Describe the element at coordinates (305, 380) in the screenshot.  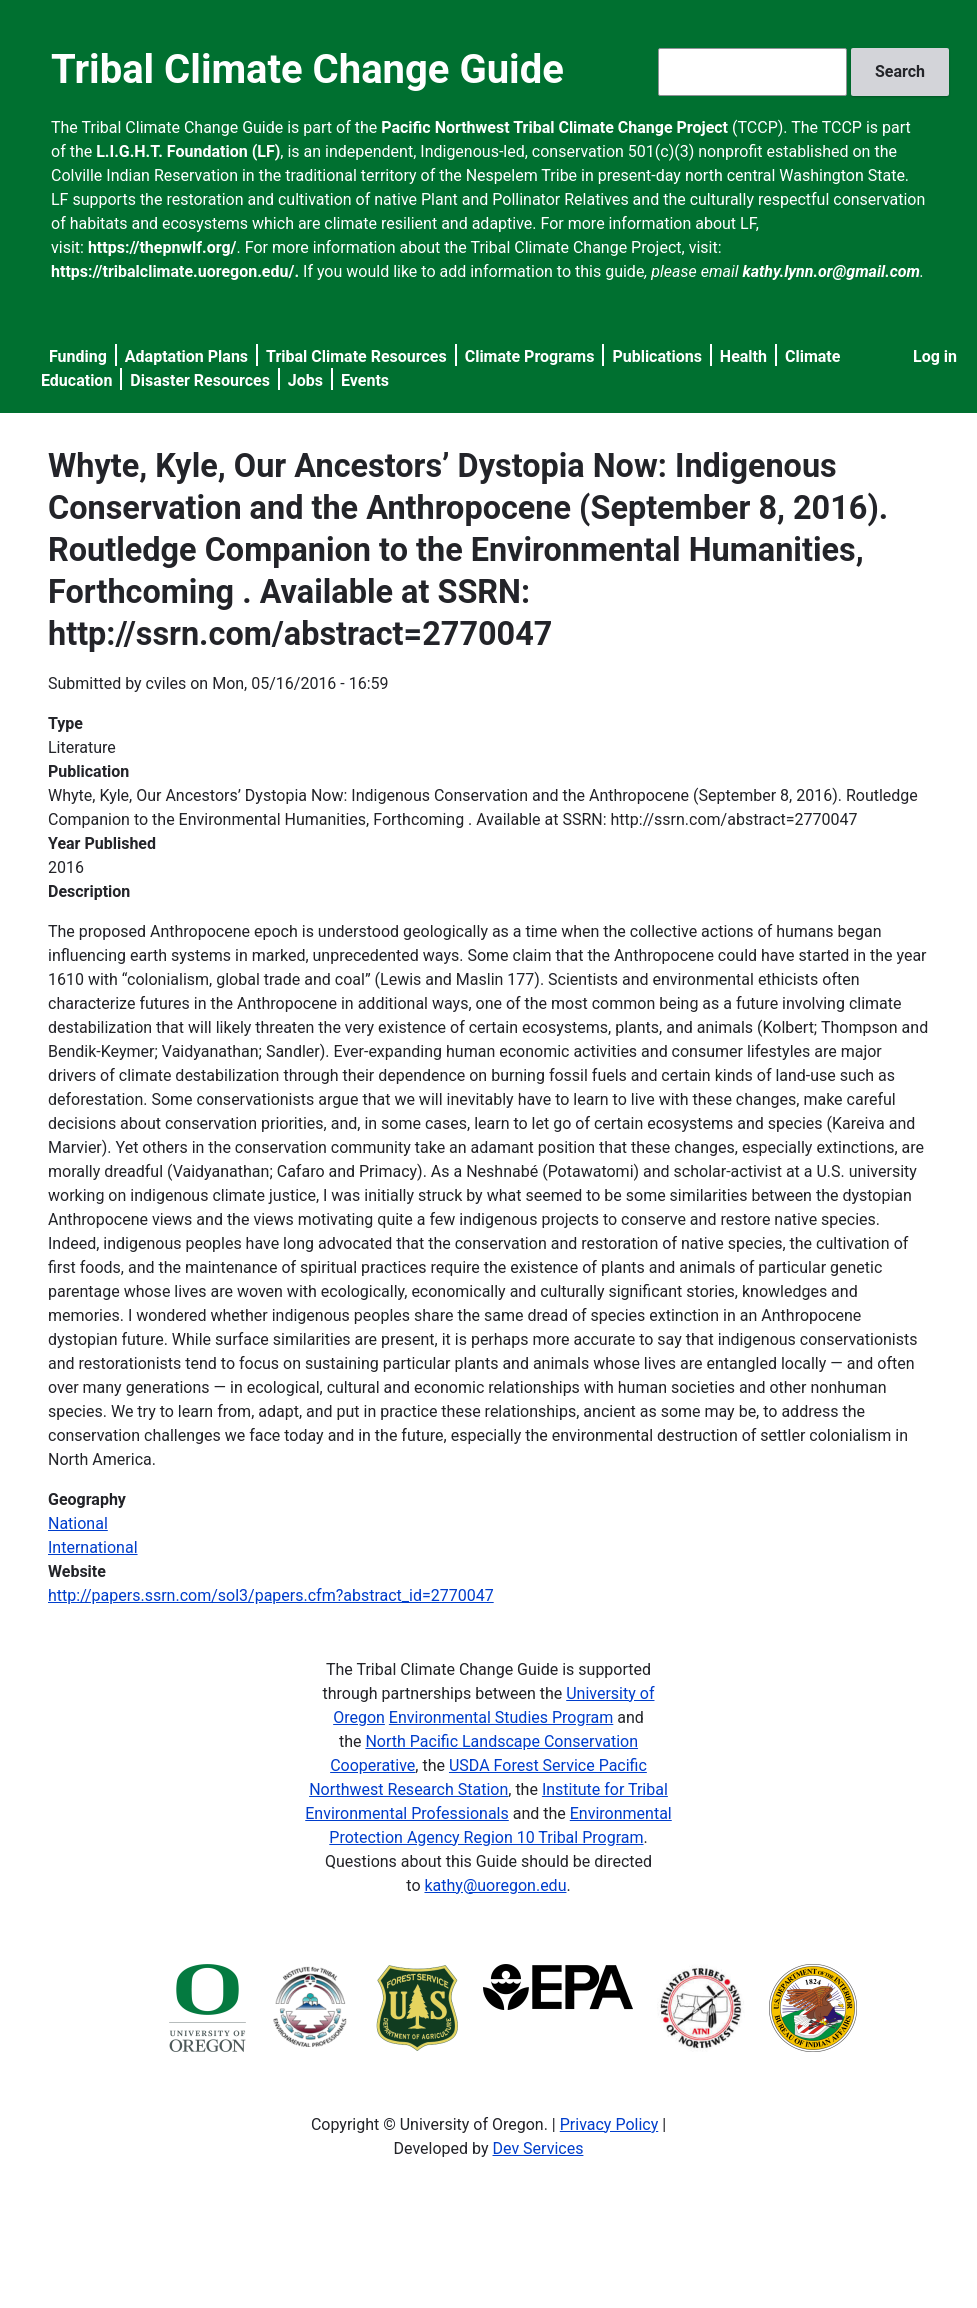
I see `Jobs` at that location.